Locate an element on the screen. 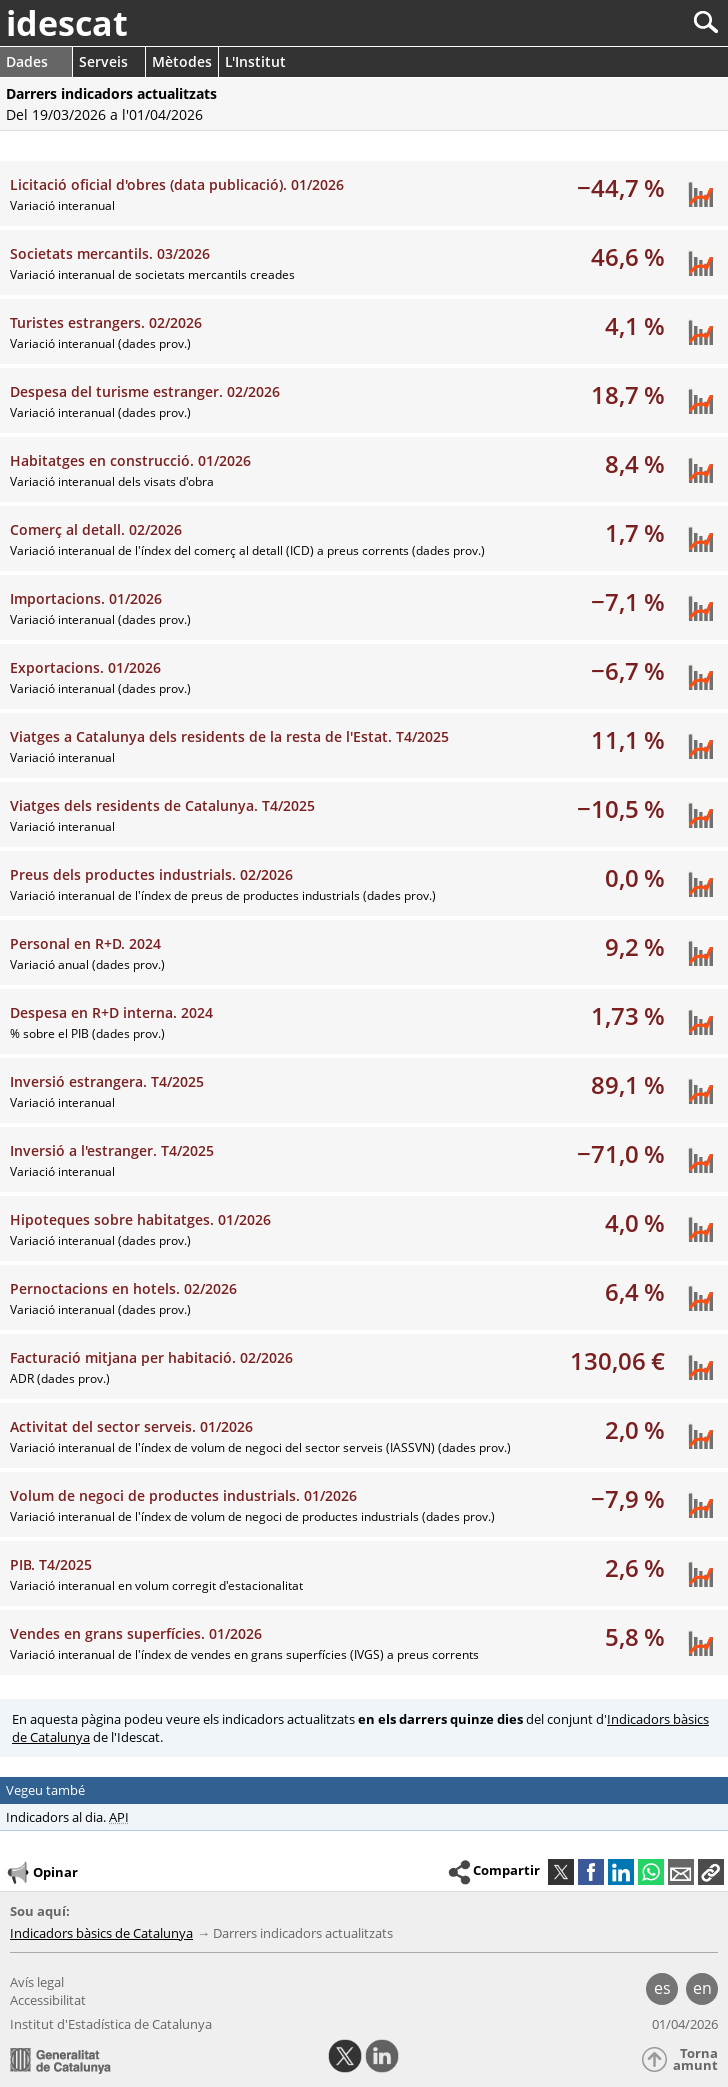 The height and width of the screenshot is (2087, 728). 46,6 % is located at coordinates (628, 256).